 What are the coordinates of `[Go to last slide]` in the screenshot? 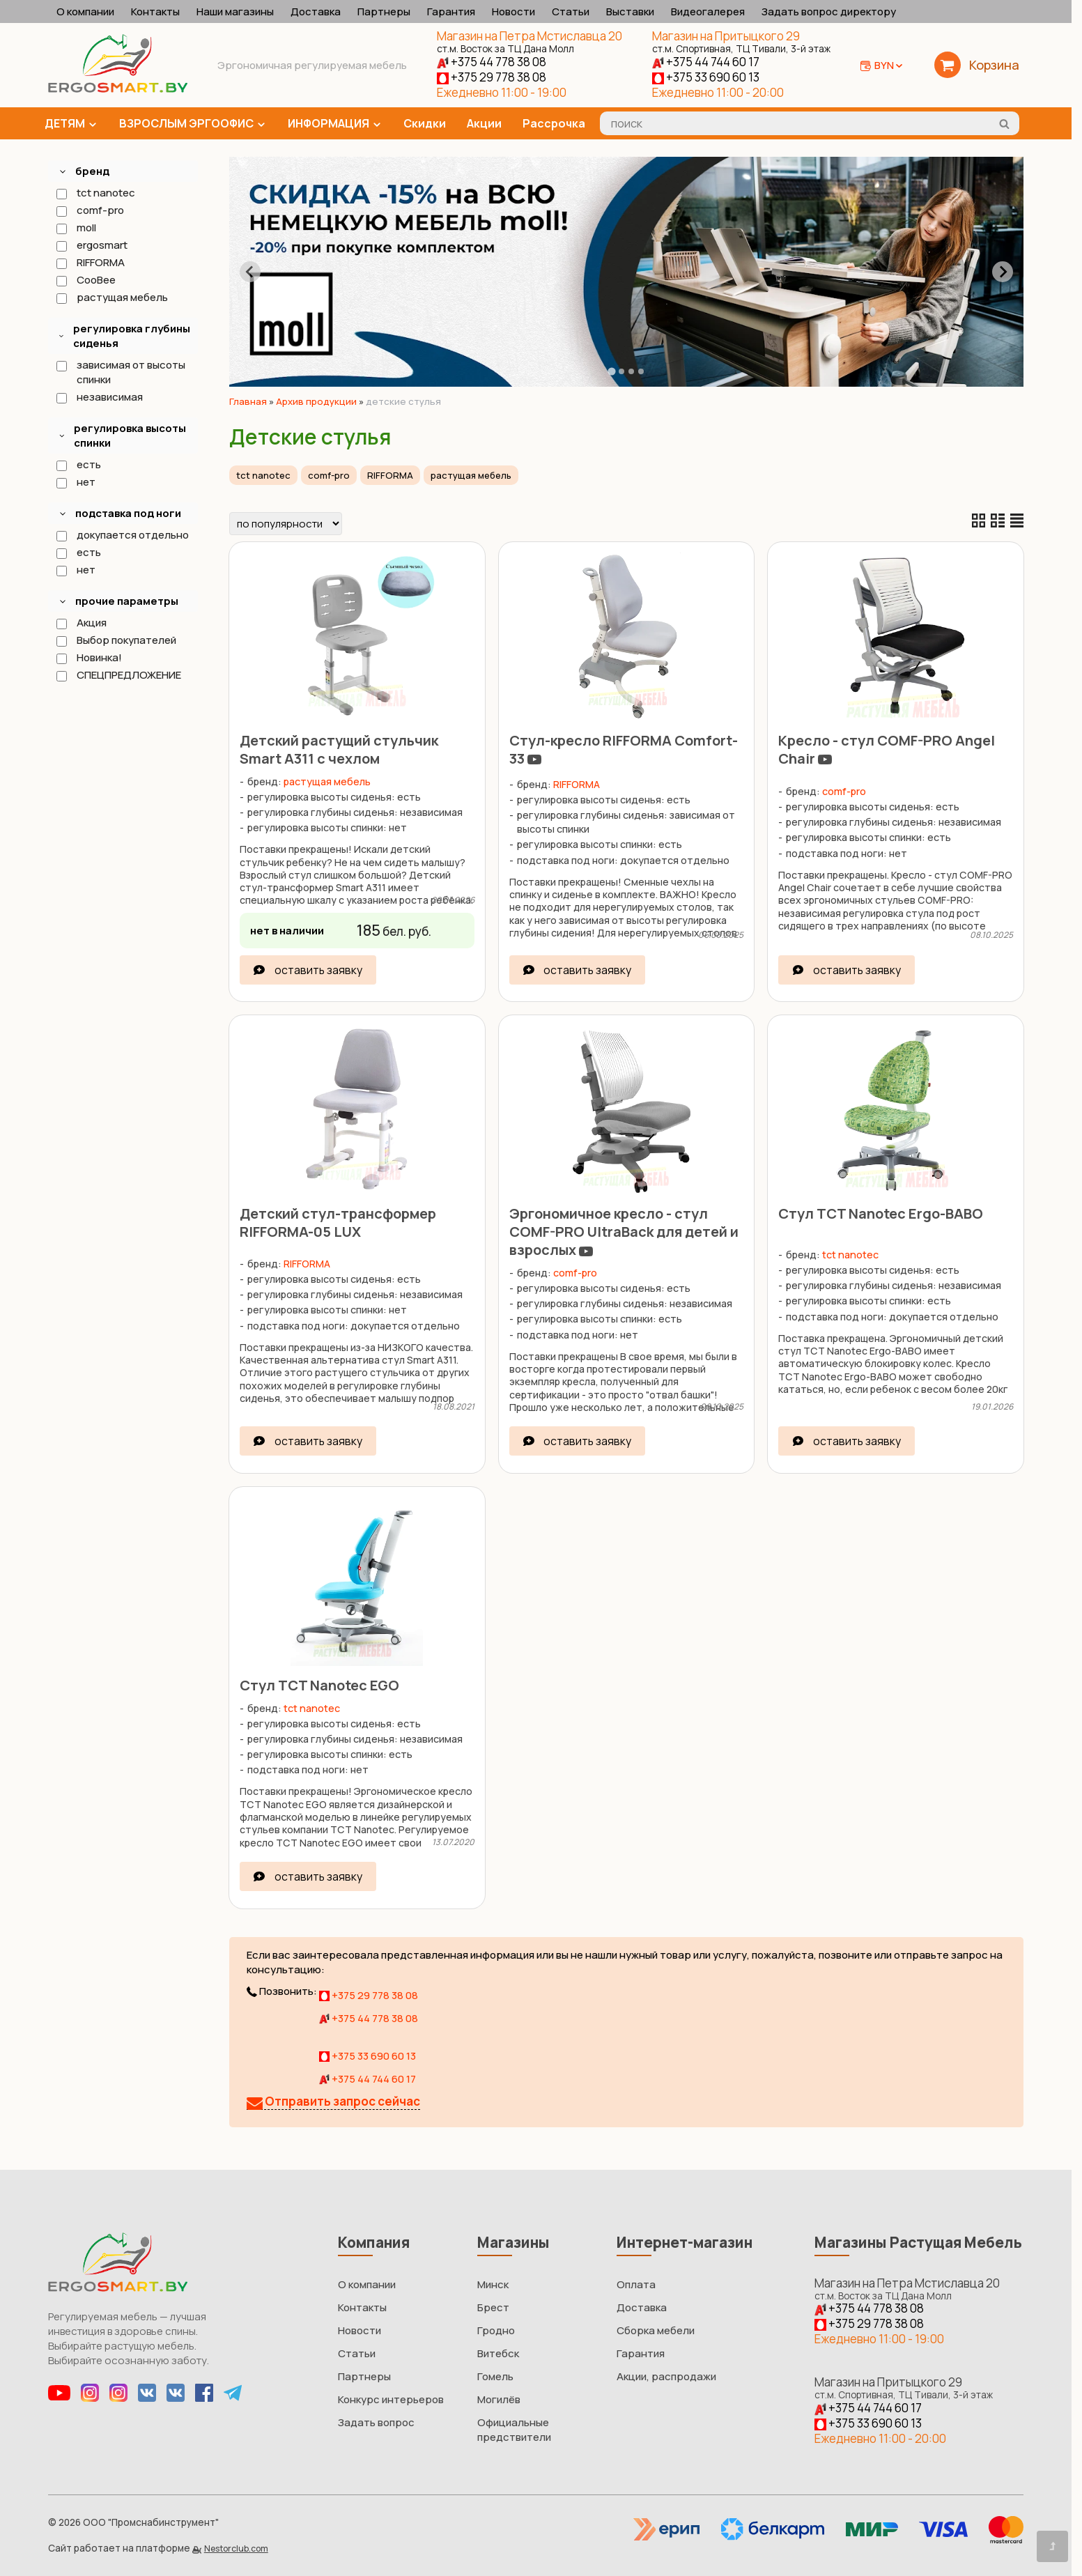 It's located at (250, 271).